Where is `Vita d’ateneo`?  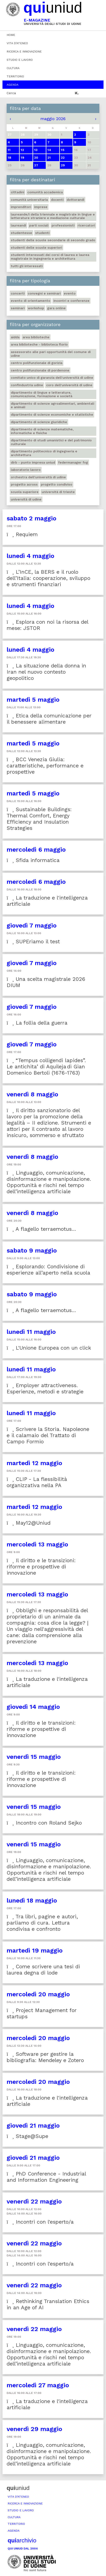
Vita d’ateneo is located at coordinates (17, 43).